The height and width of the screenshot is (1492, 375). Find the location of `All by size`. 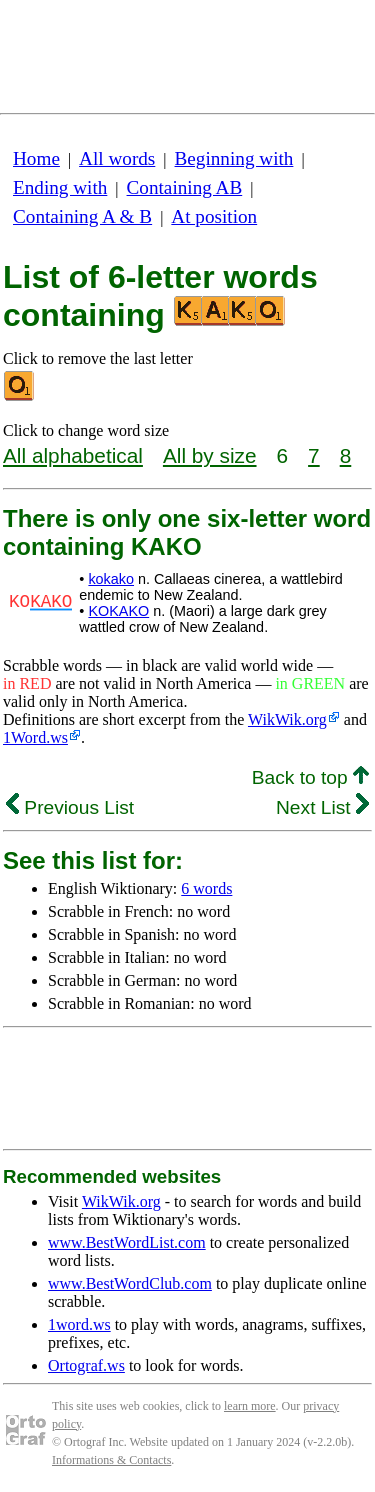

All by size is located at coordinates (210, 455).